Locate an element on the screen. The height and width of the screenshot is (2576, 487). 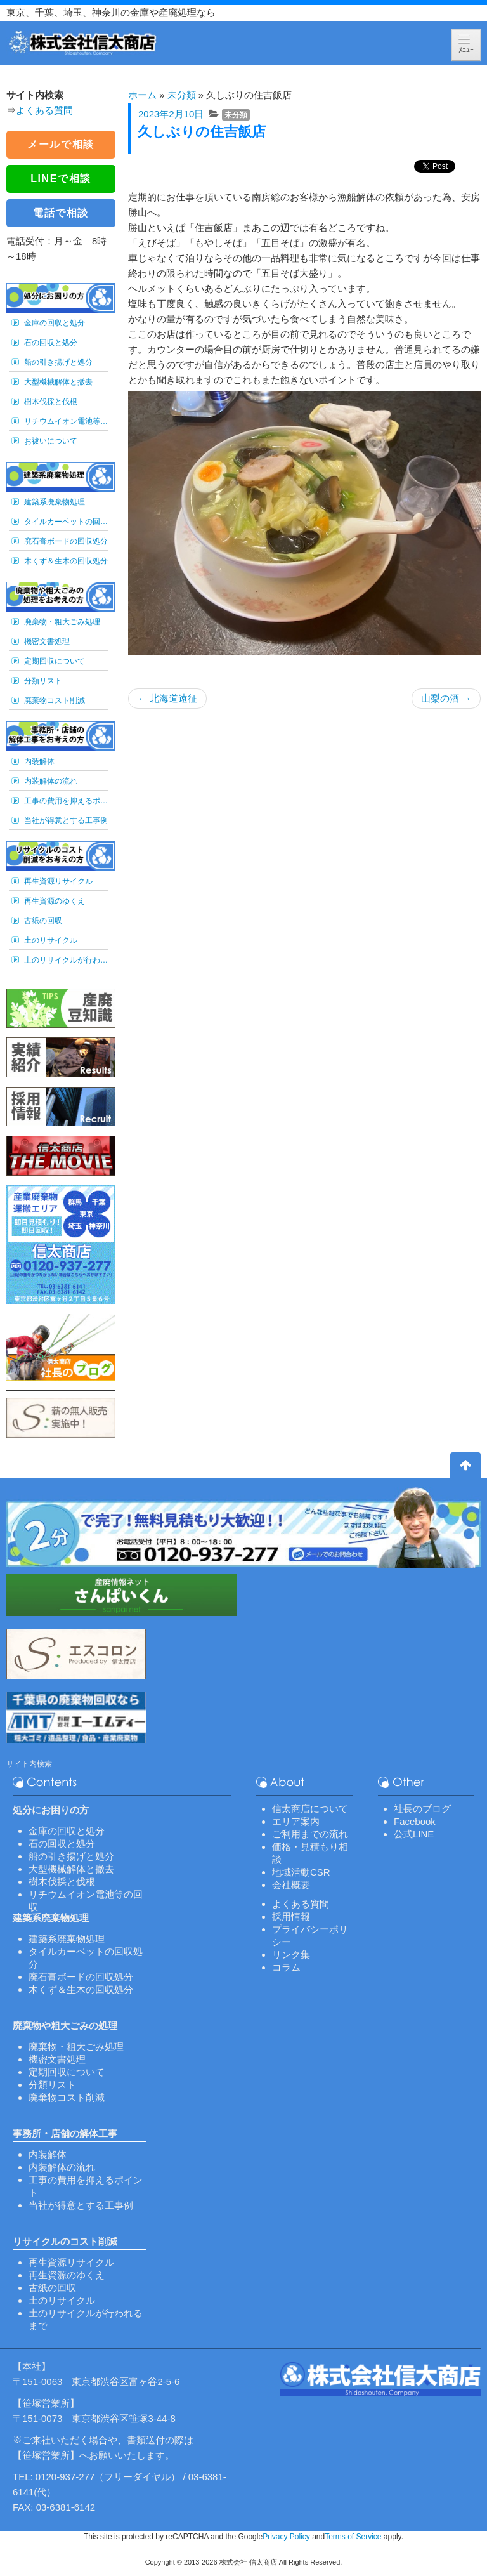
土のリサイクルが行われるまで is located at coordinates (66, 960).